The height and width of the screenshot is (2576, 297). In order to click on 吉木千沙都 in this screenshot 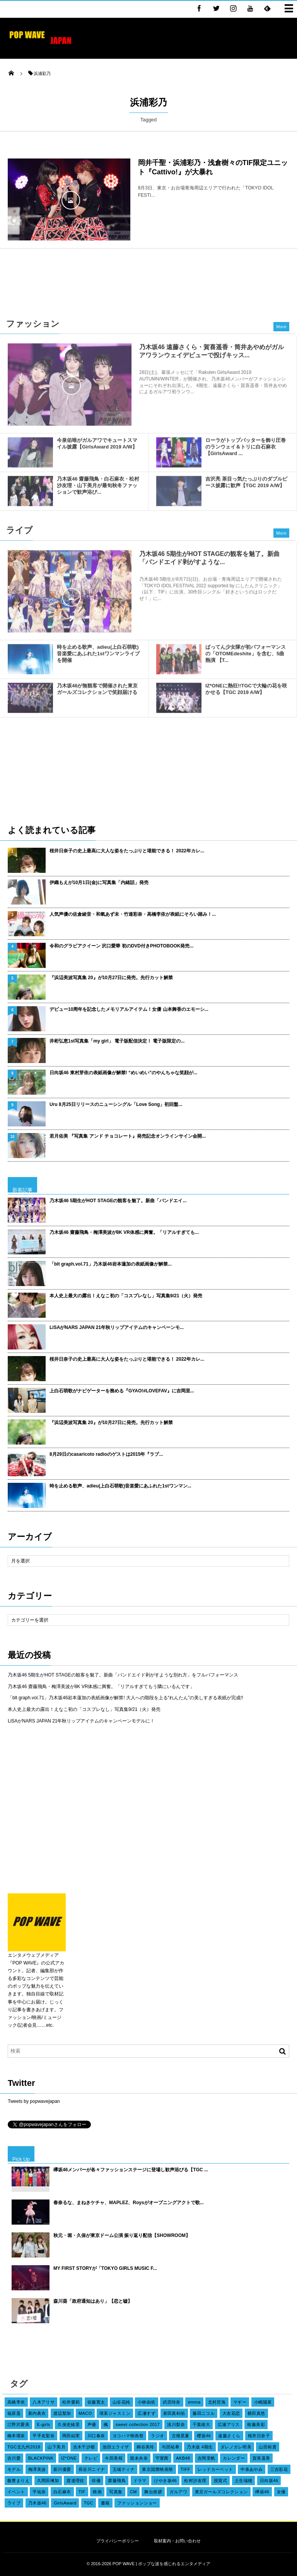, I will do `click(84, 2447)`.